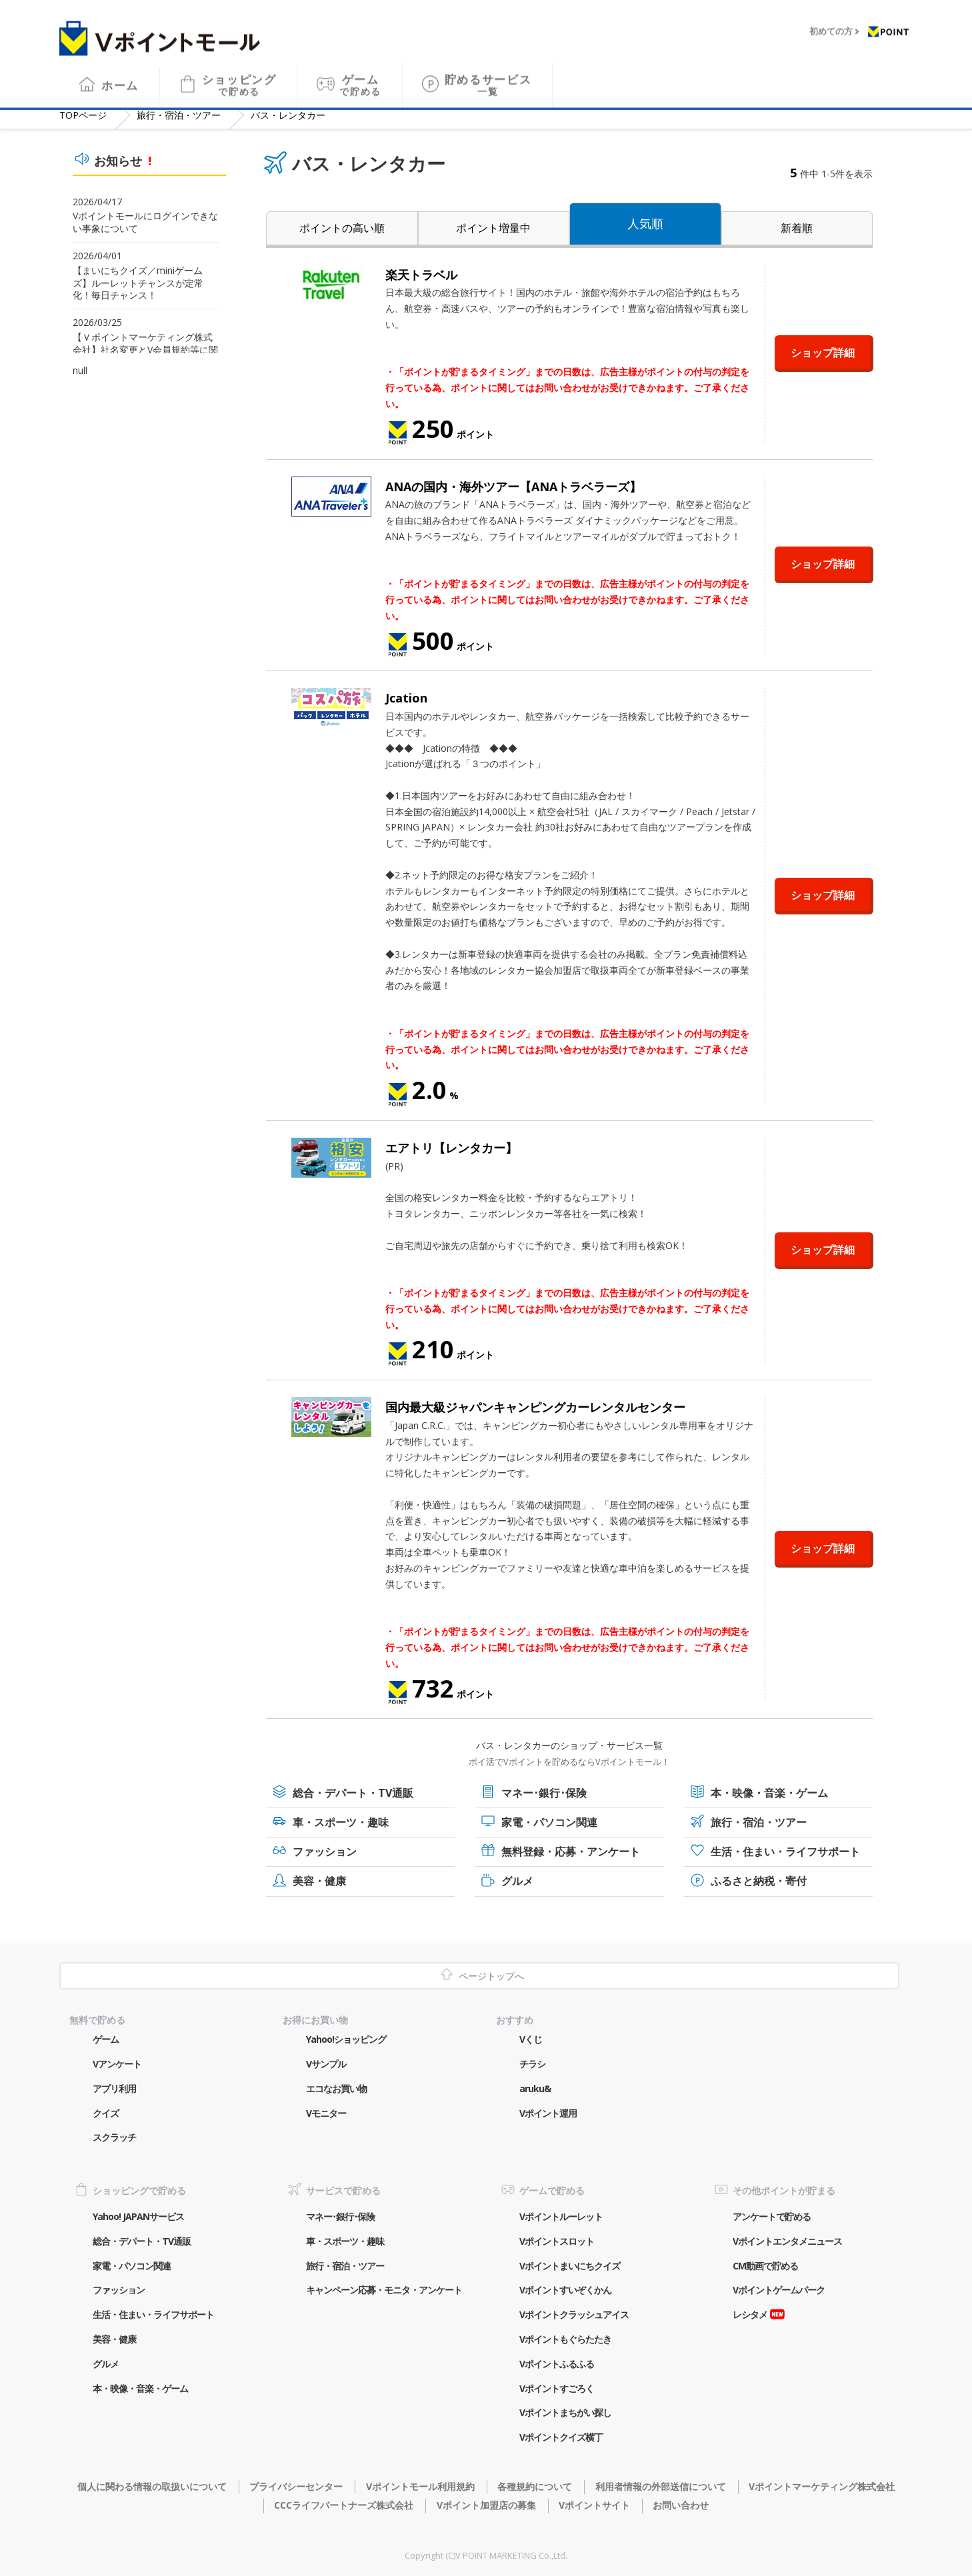  I want to click on CCCライフパートナーズ株式会社, so click(343, 2505).